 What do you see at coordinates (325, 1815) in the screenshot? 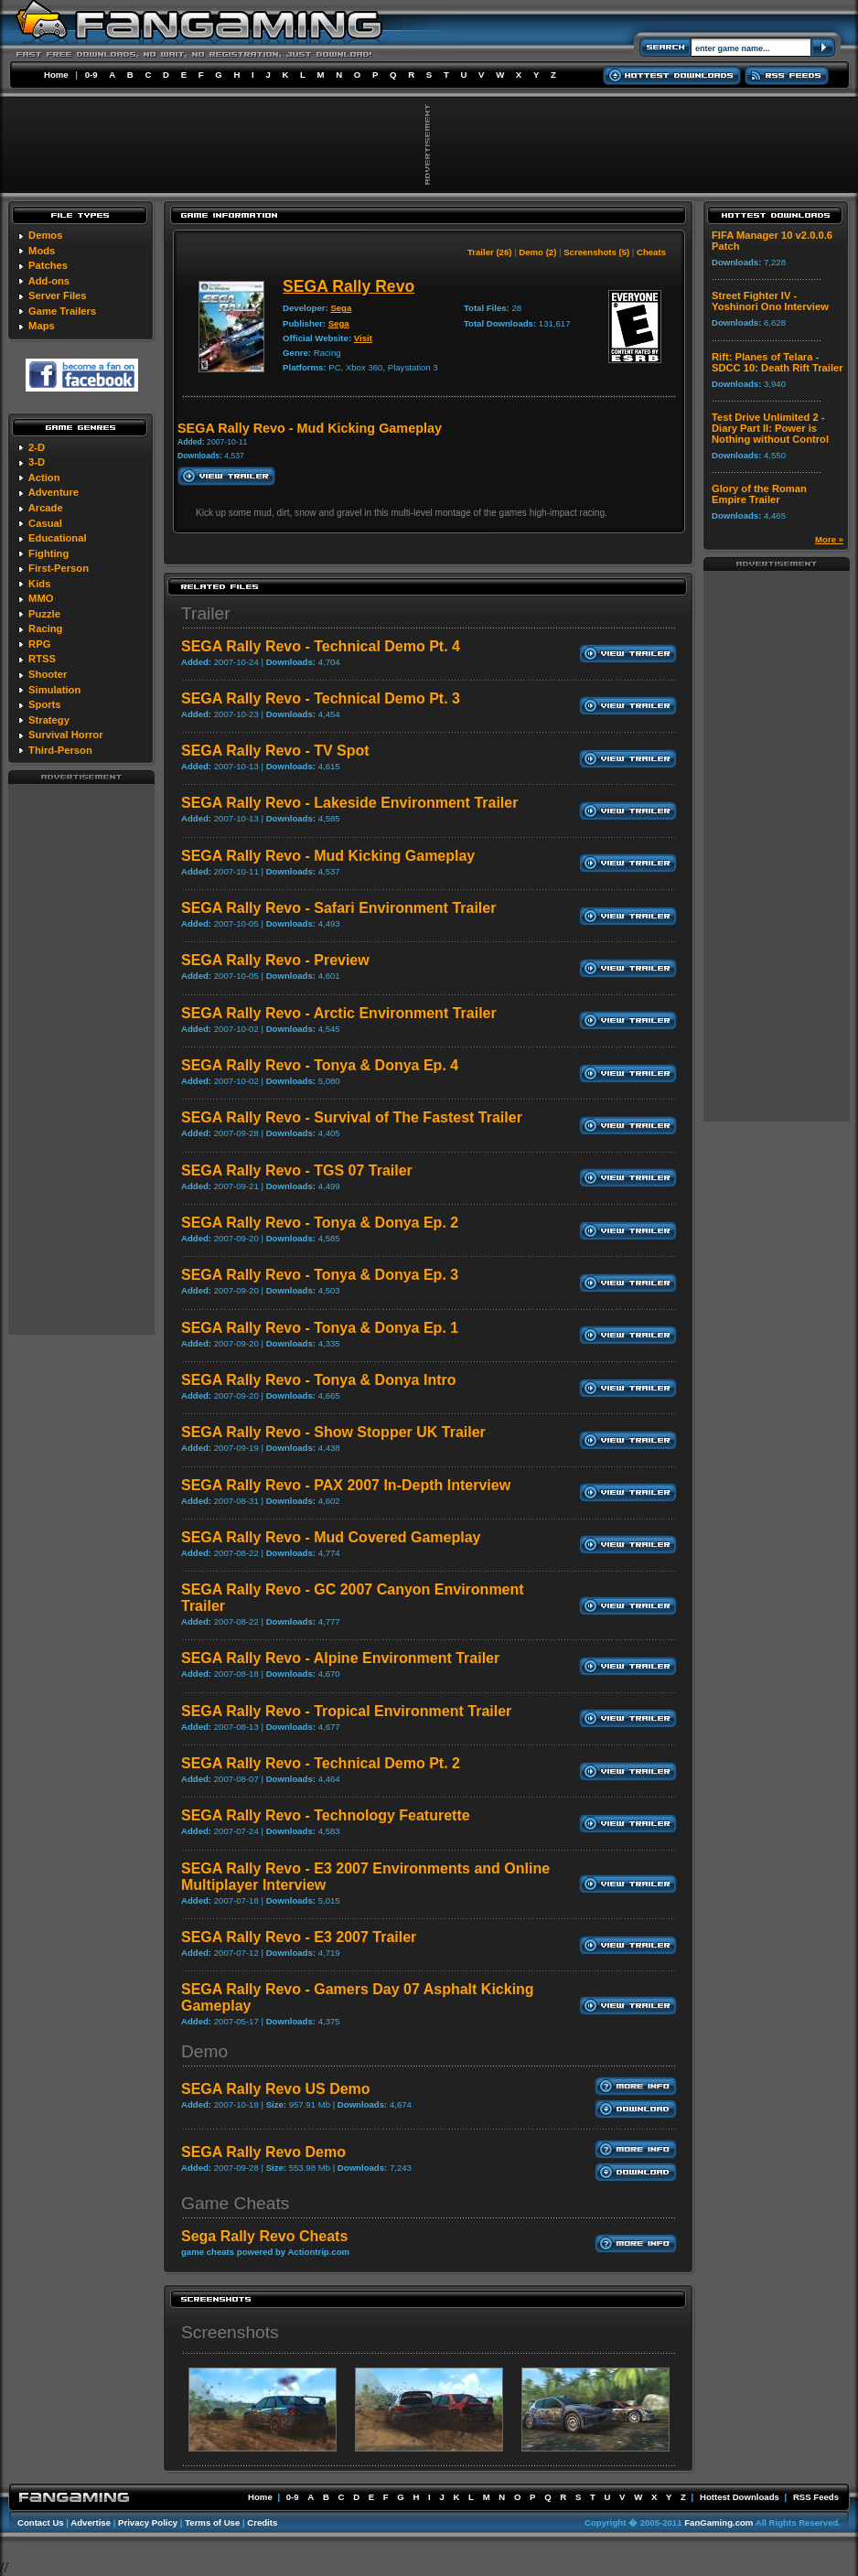
I see `SEGA Rally Revo - Technology Featurette` at bounding box center [325, 1815].